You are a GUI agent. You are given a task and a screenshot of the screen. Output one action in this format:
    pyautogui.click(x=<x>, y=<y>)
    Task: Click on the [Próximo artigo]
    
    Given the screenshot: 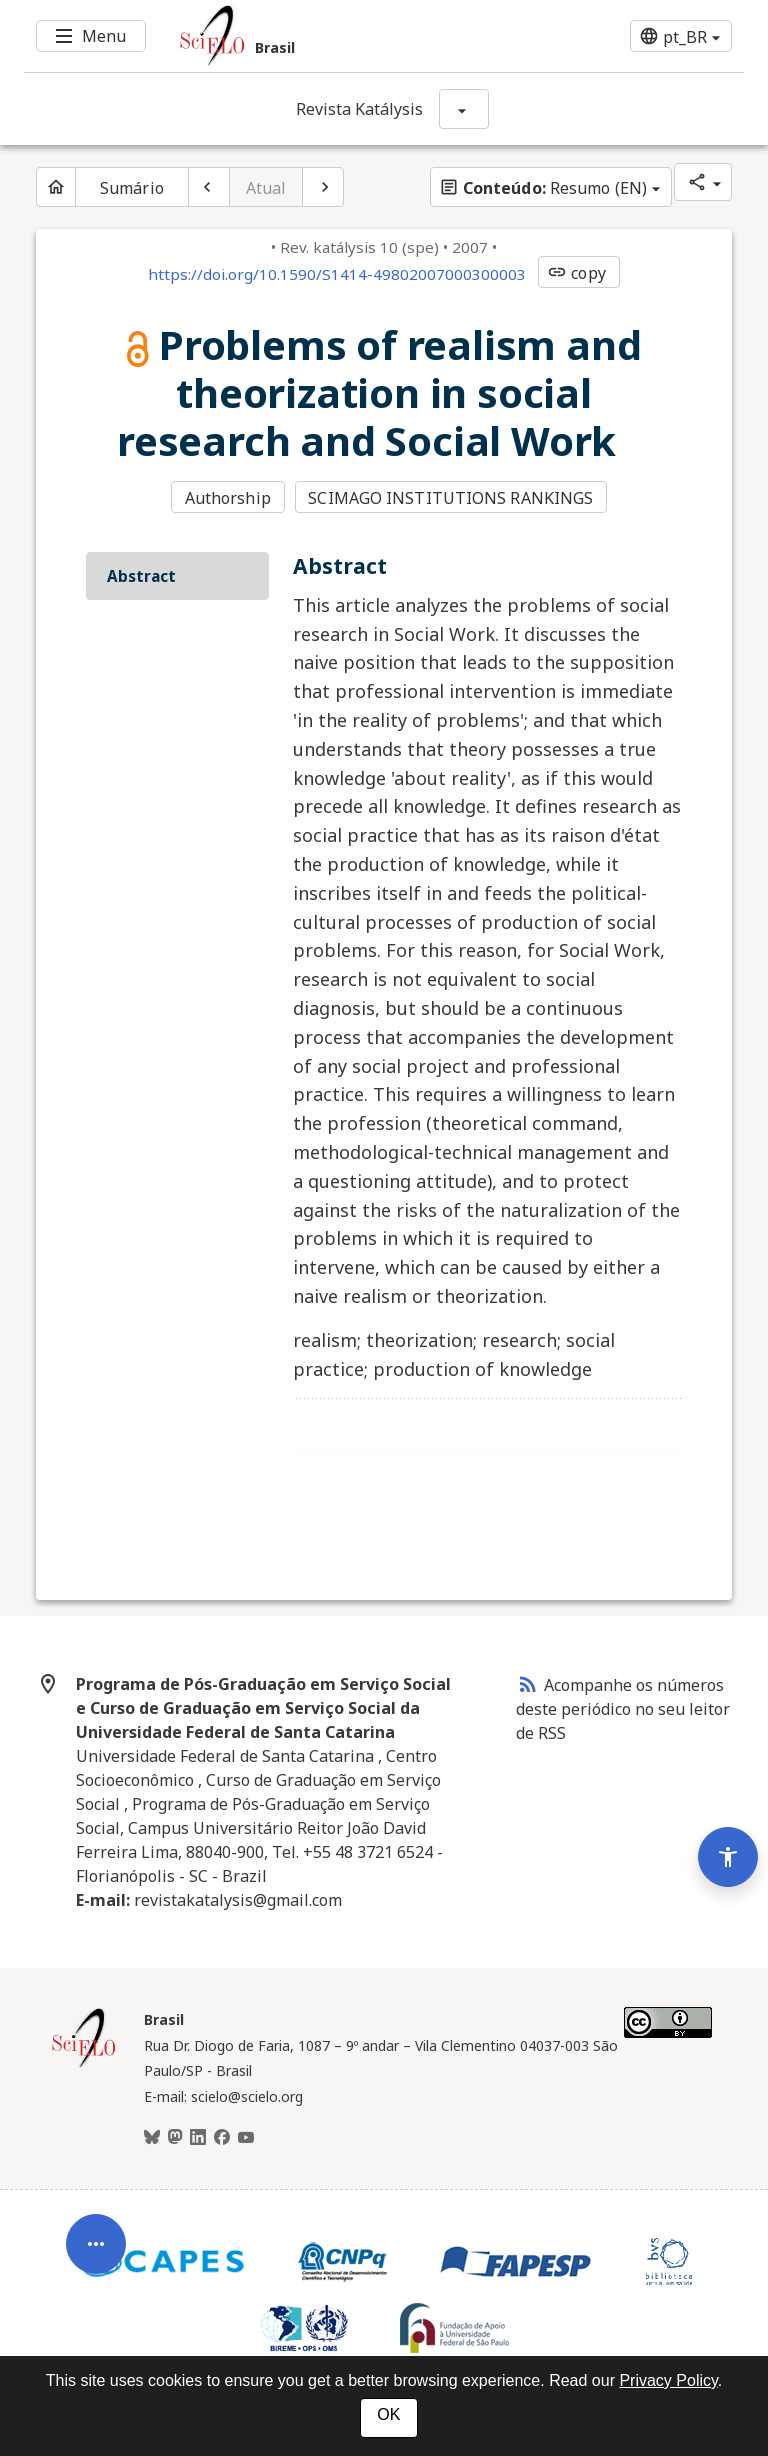 What is the action you would take?
    pyautogui.click(x=323, y=187)
    